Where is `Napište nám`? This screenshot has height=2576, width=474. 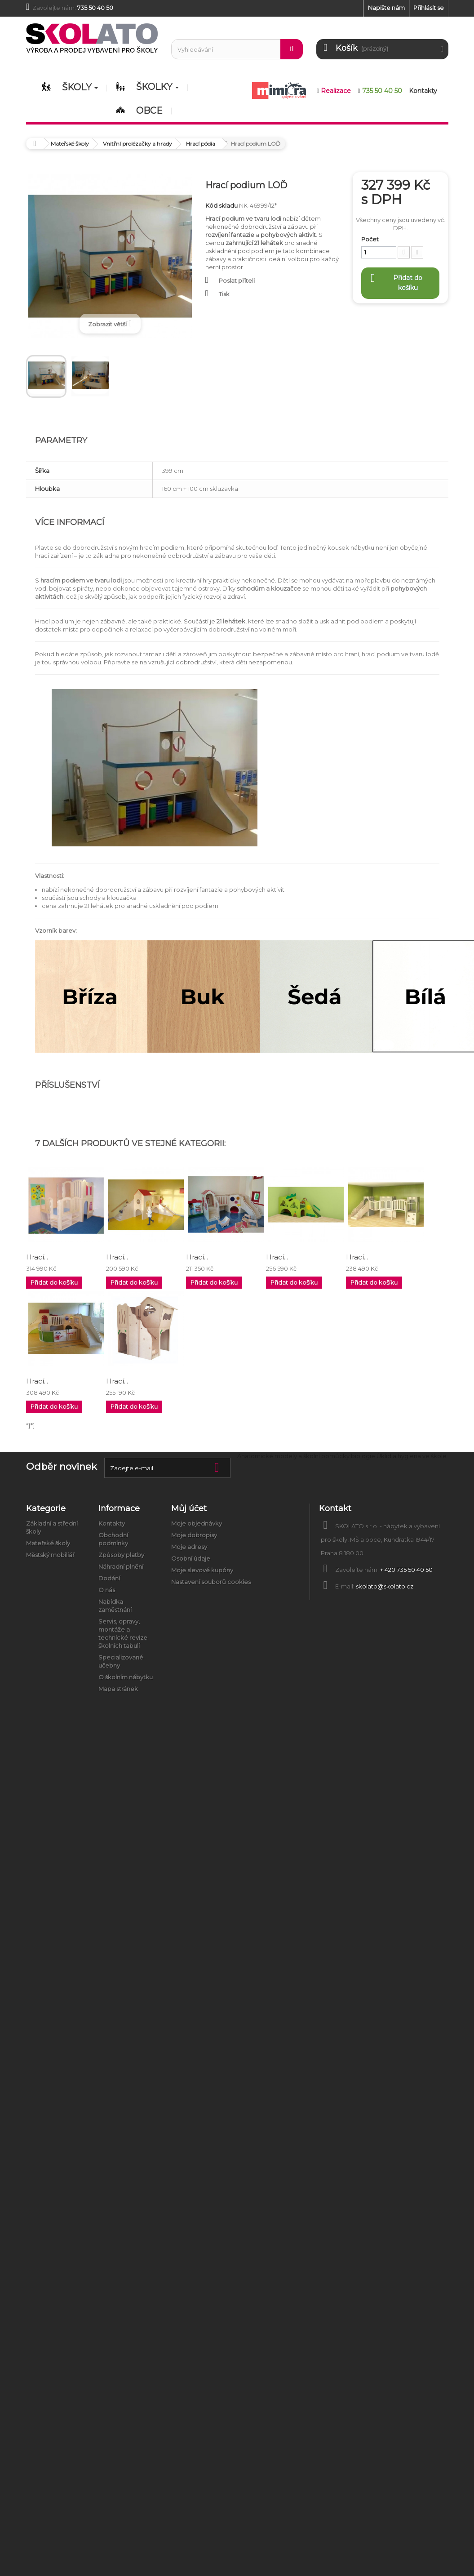 Napište nám is located at coordinates (386, 7).